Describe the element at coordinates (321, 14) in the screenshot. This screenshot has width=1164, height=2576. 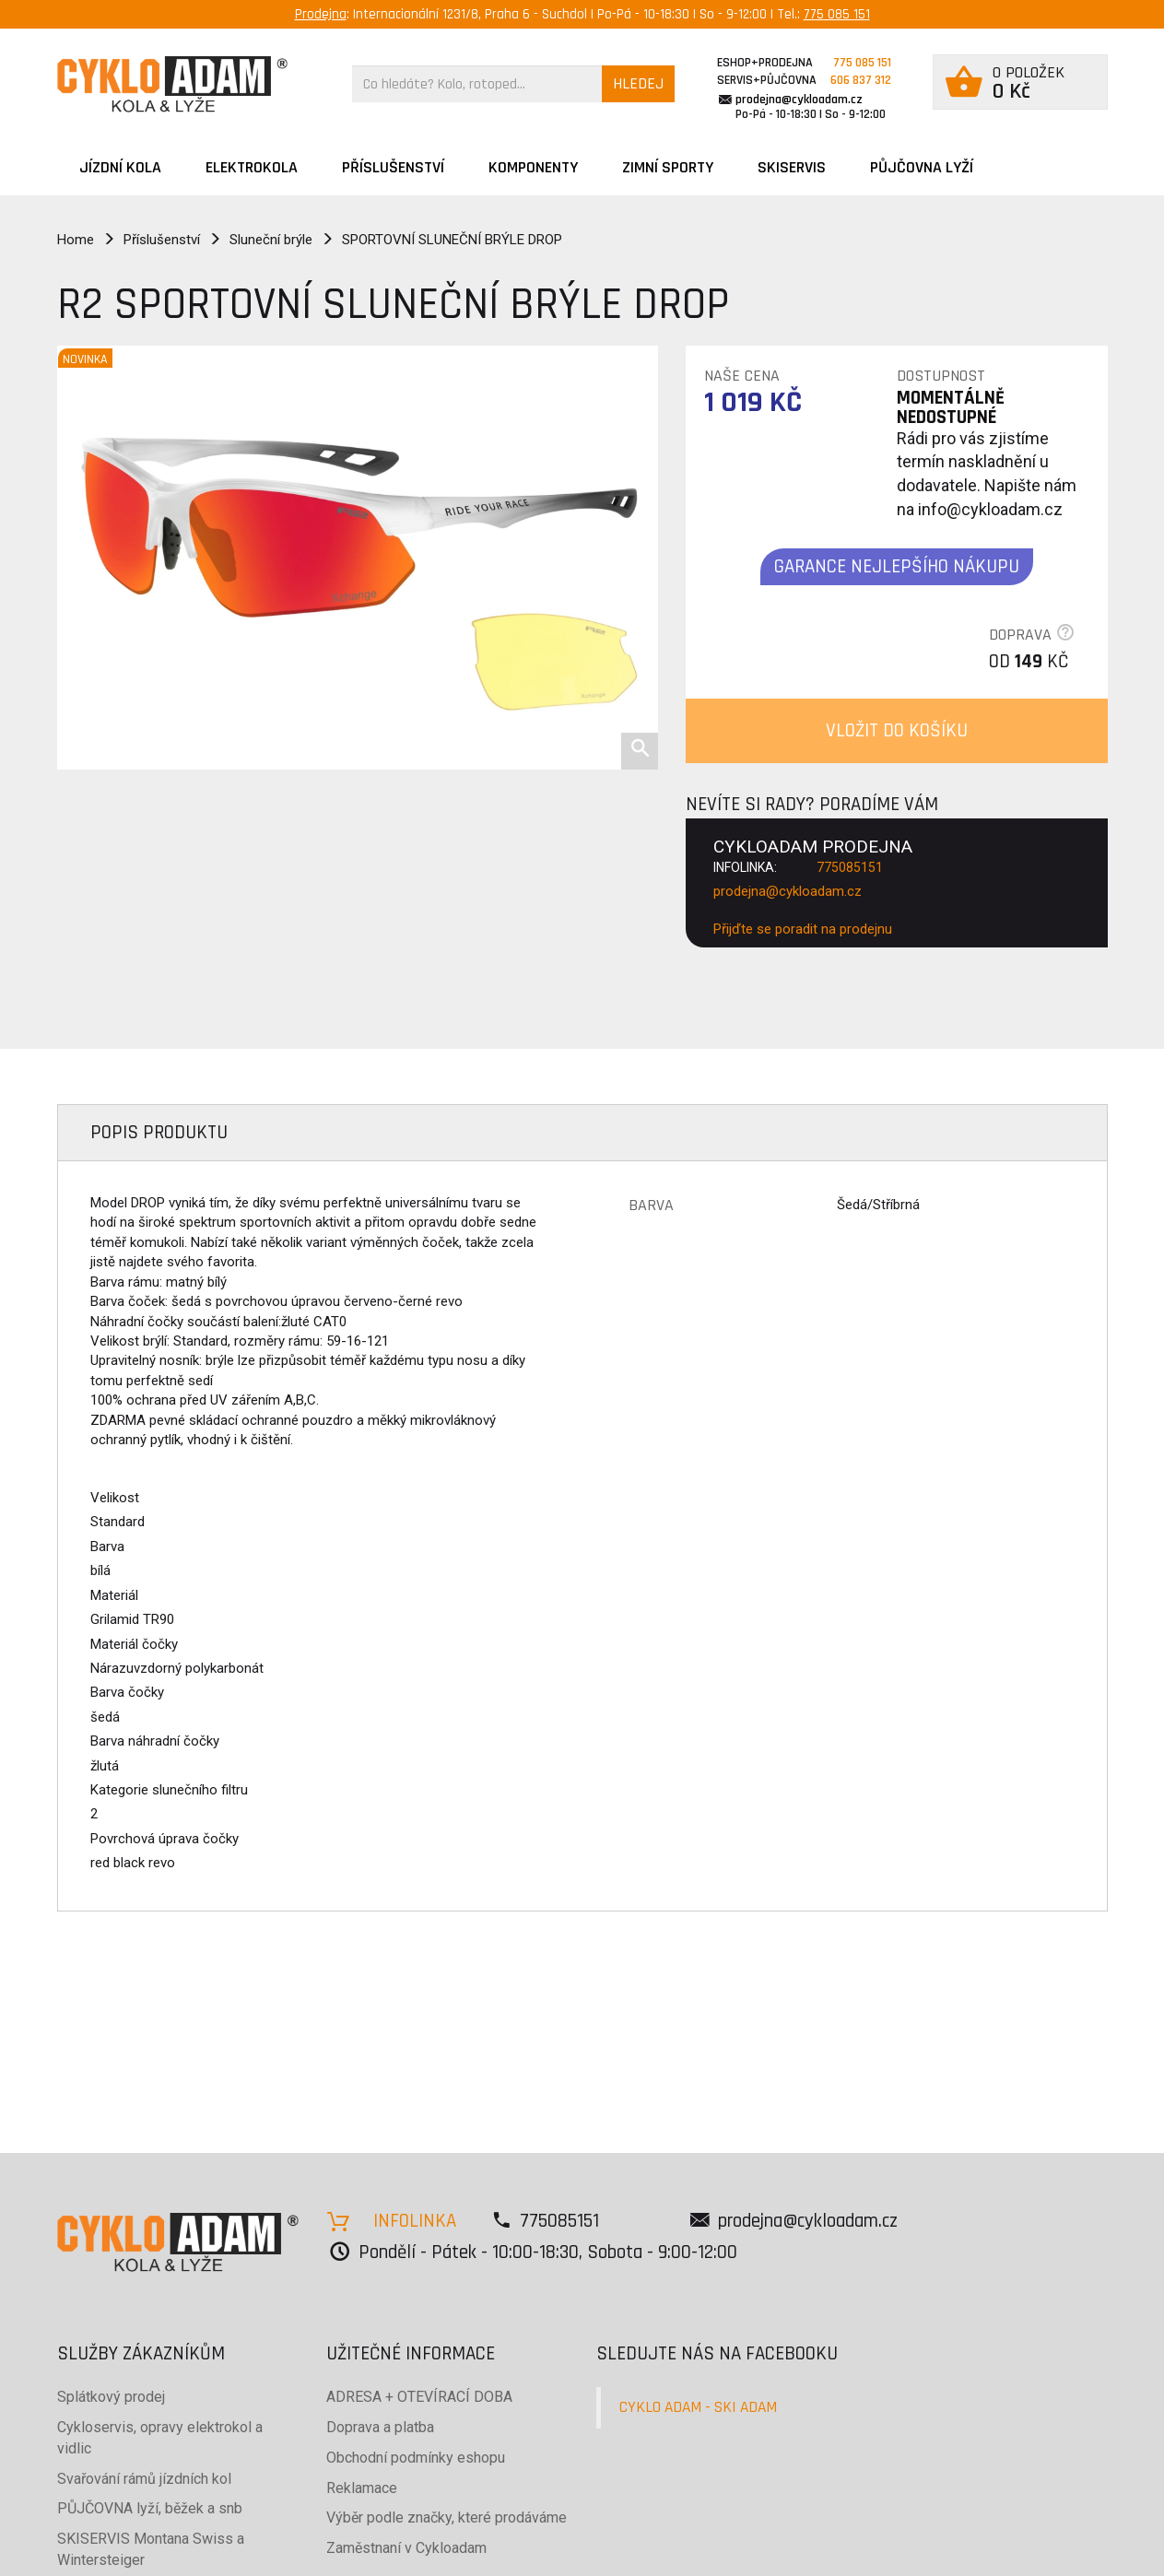
I see `Prodejna` at that location.